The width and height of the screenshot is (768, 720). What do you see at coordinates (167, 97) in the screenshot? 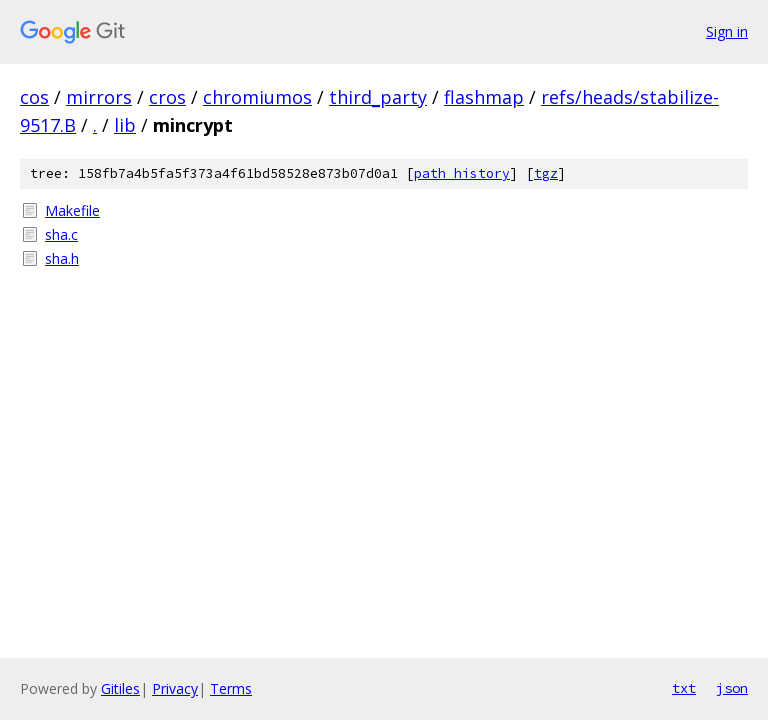
I see `cros` at bounding box center [167, 97].